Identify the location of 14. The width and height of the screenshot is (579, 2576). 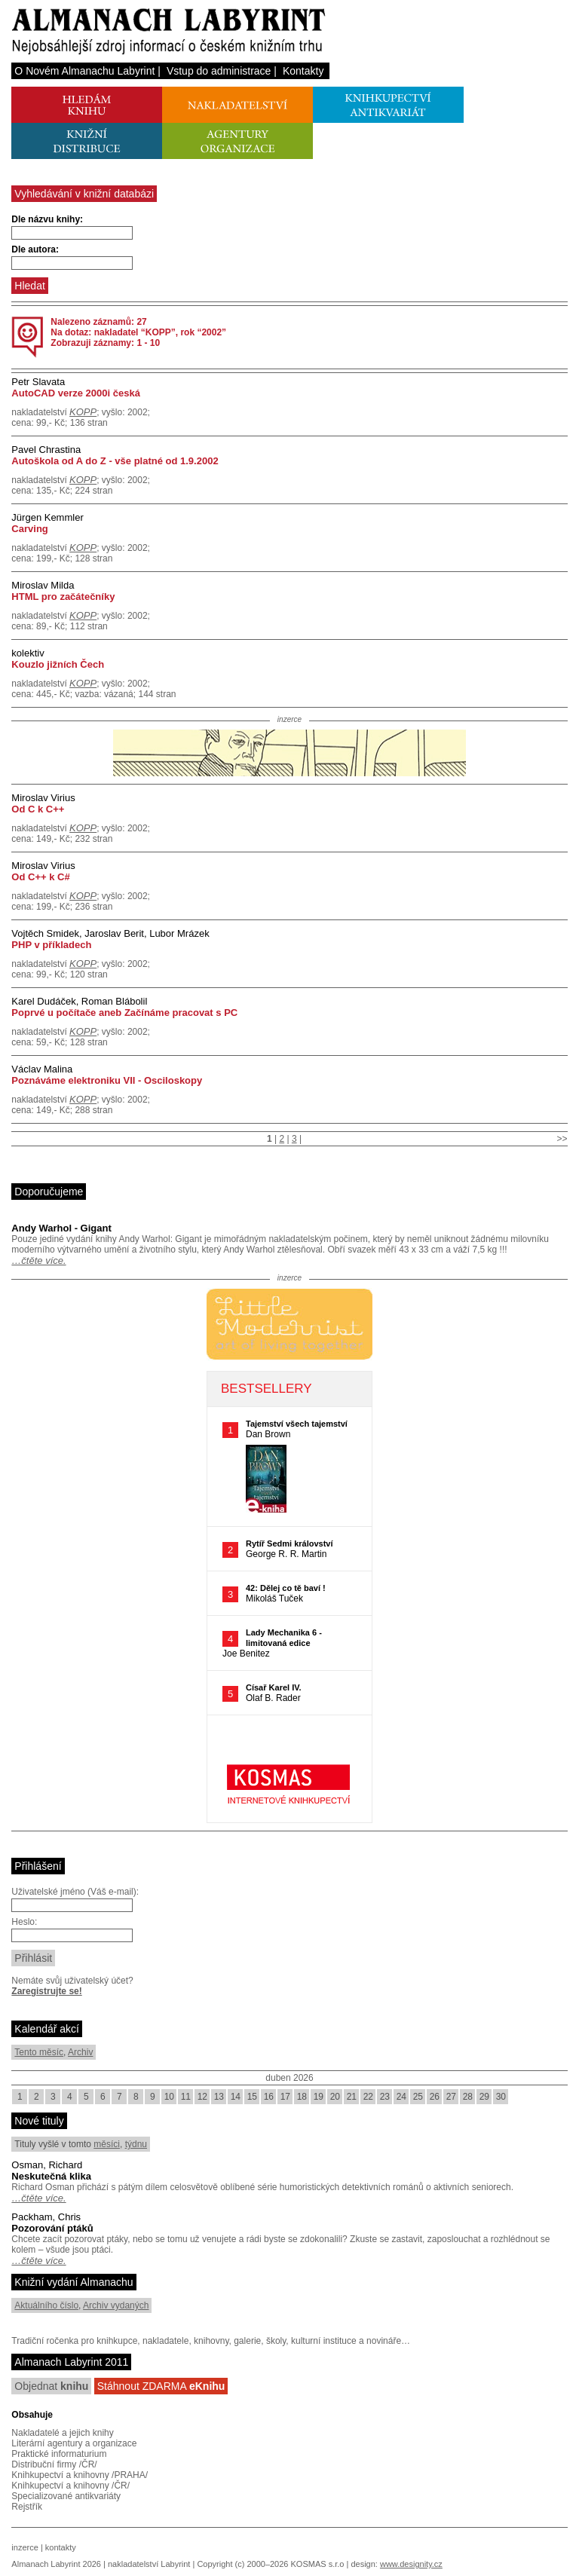
(235, 2096).